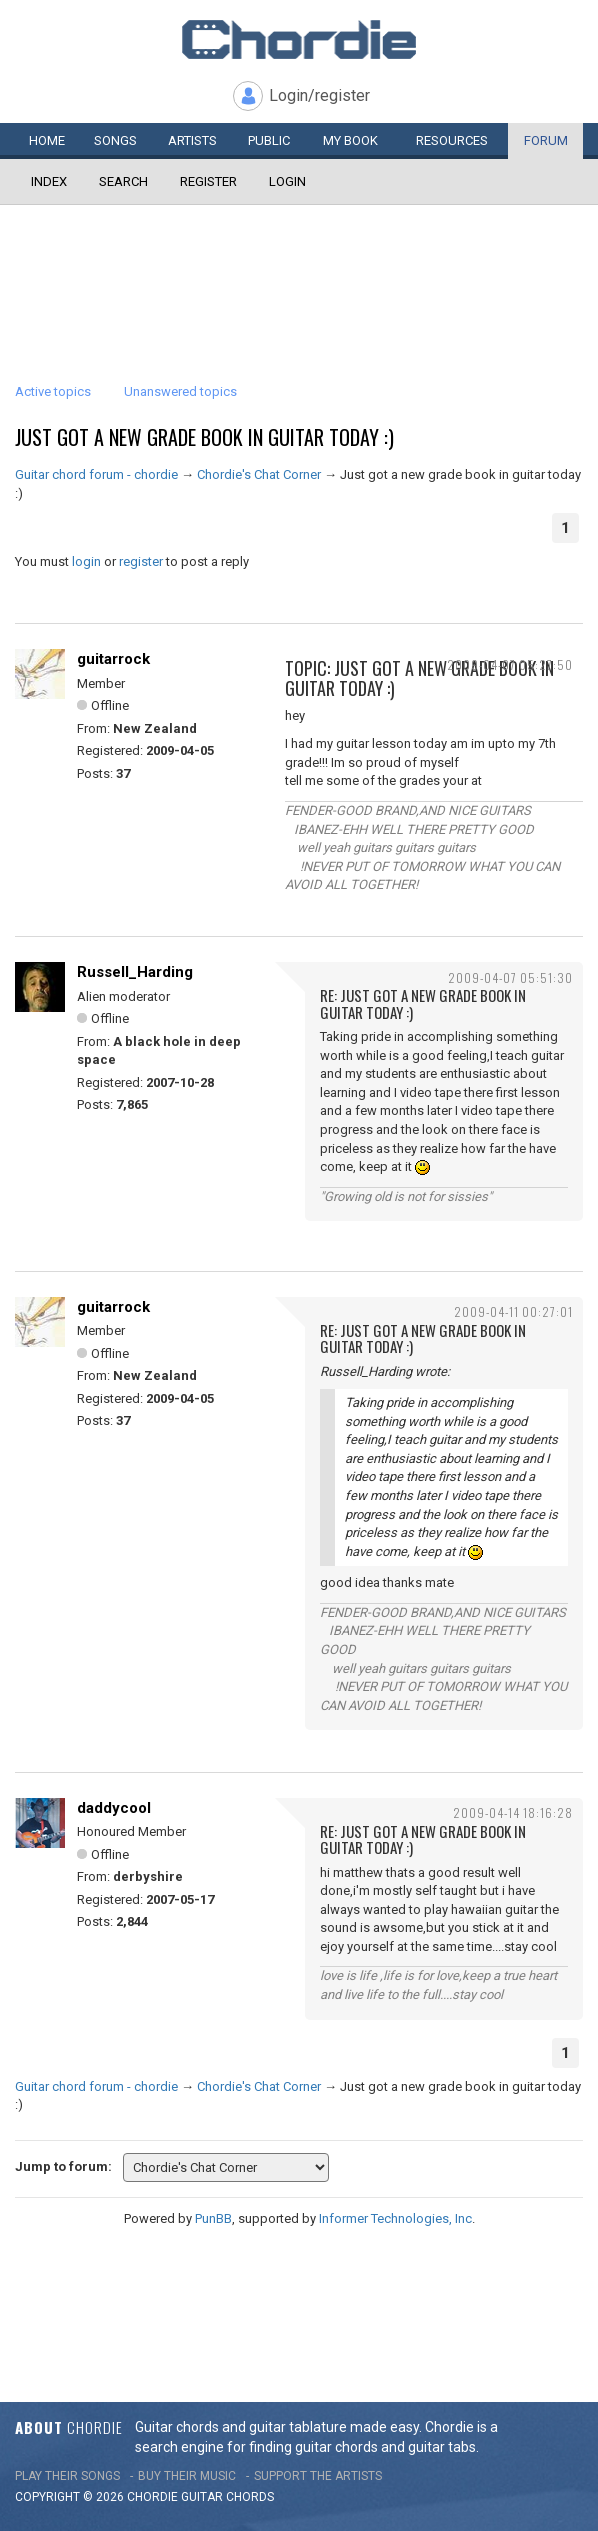 The height and width of the screenshot is (2531, 598). What do you see at coordinates (287, 181) in the screenshot?
I see `Login` at bounding box center [287, 181].